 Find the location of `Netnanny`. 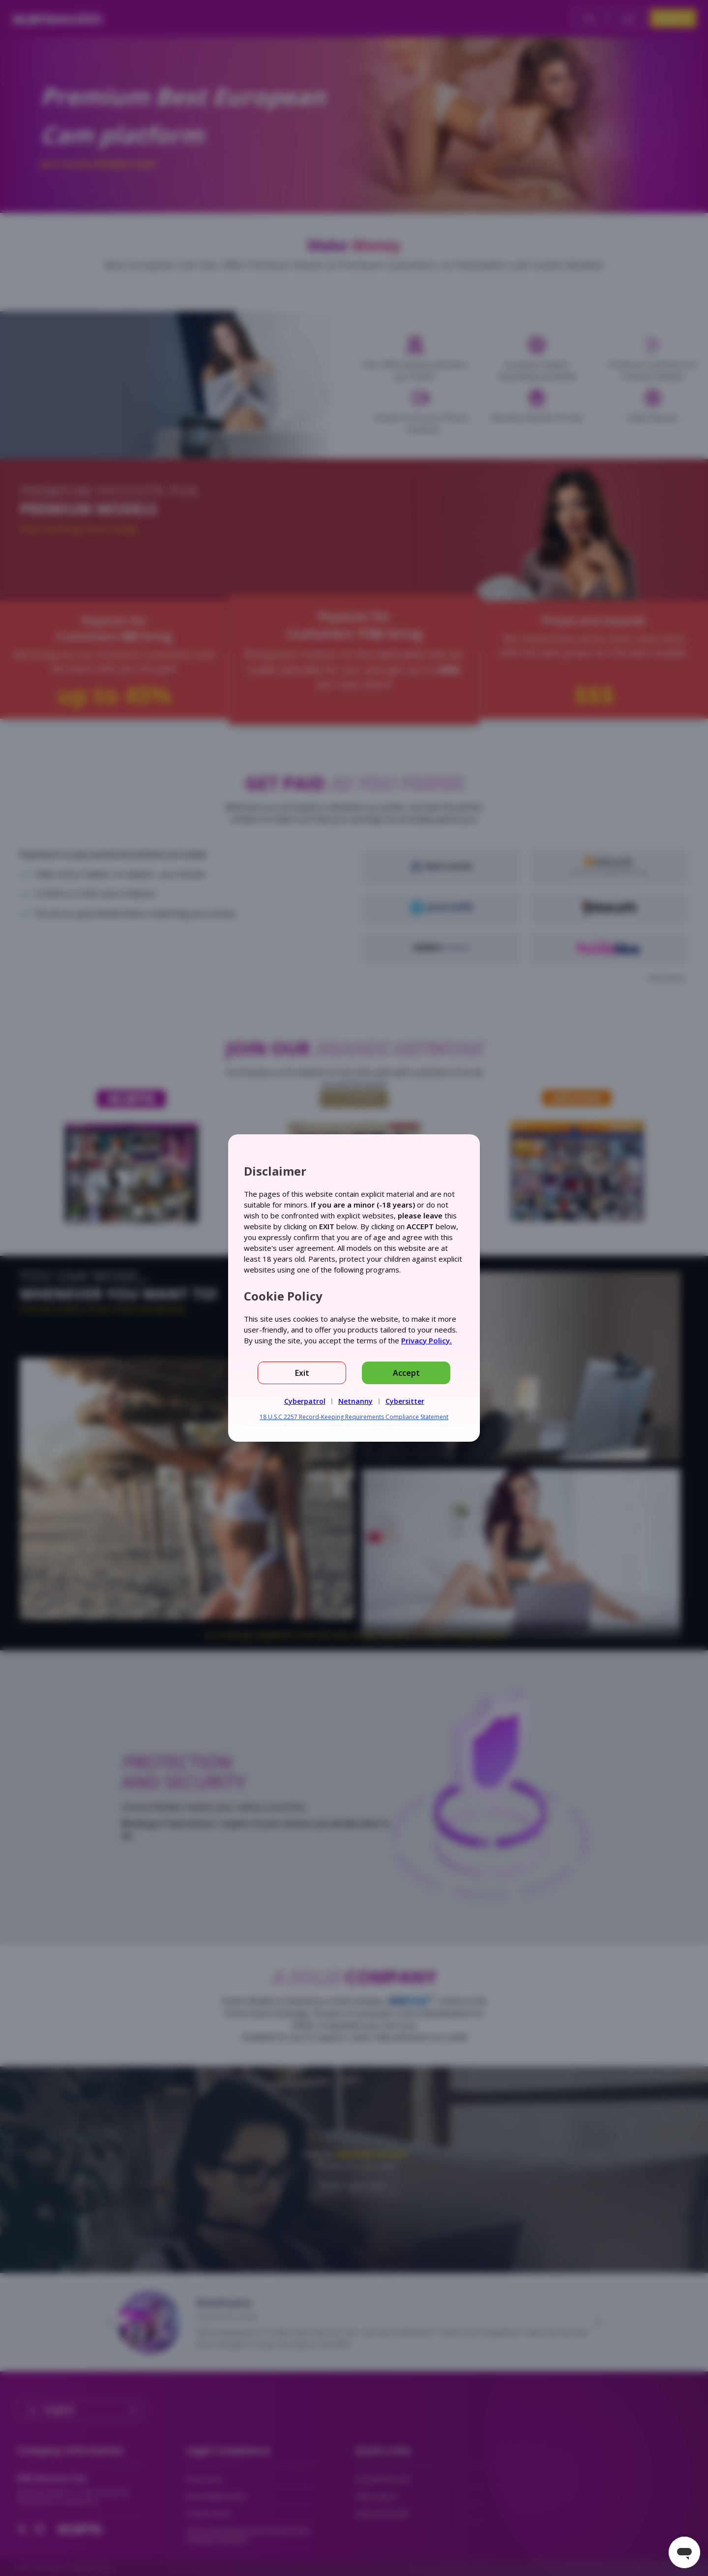

Netnanny is located at coordinates (355, 1401).